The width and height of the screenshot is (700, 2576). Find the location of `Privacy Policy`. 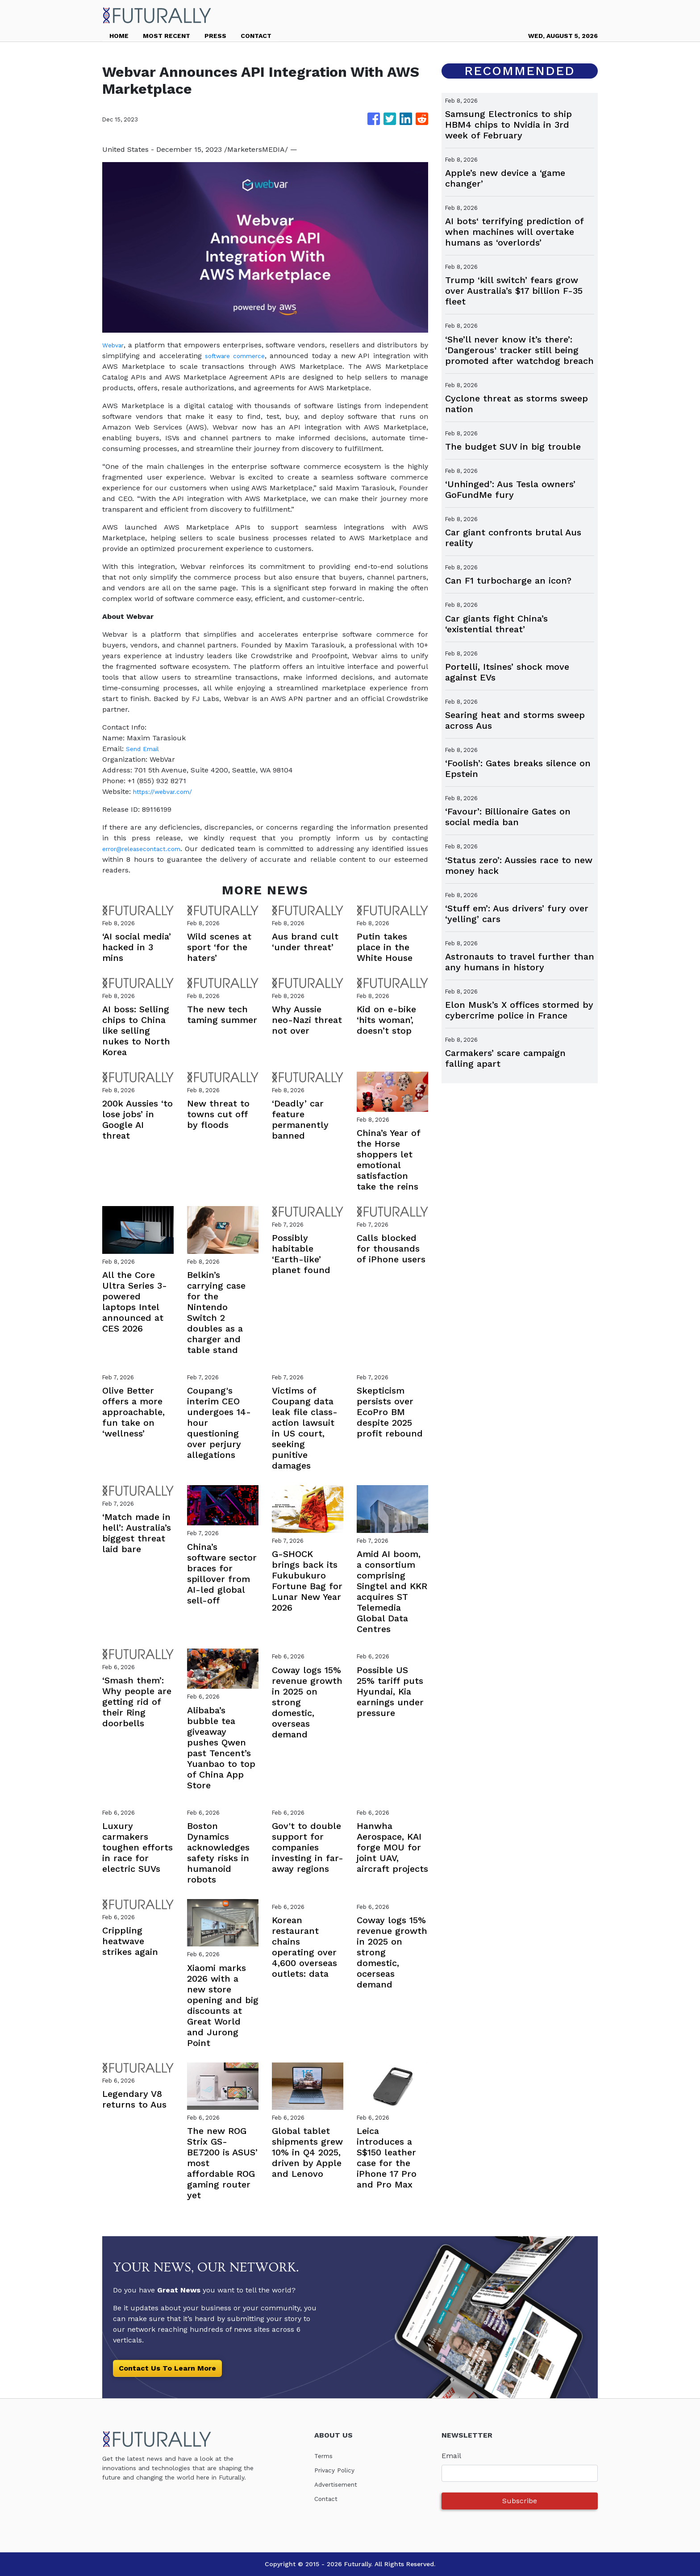

Privacy Policy is located at coordinates (337, 2470).